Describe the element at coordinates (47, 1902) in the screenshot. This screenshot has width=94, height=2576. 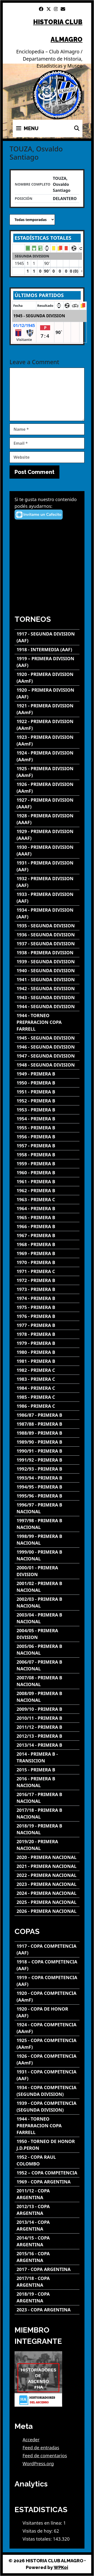
I see `[2025 - PRIMERA NACIONAL]` at that location.